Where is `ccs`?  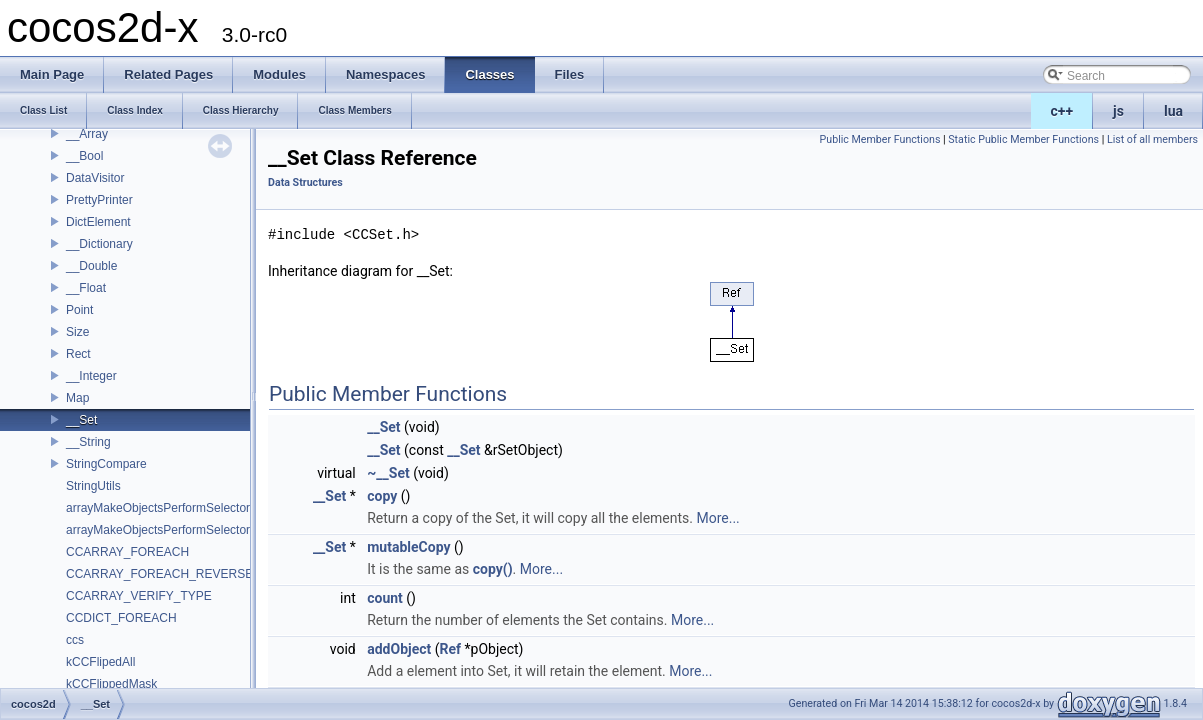
ccs is located at coordinates (75, 640).